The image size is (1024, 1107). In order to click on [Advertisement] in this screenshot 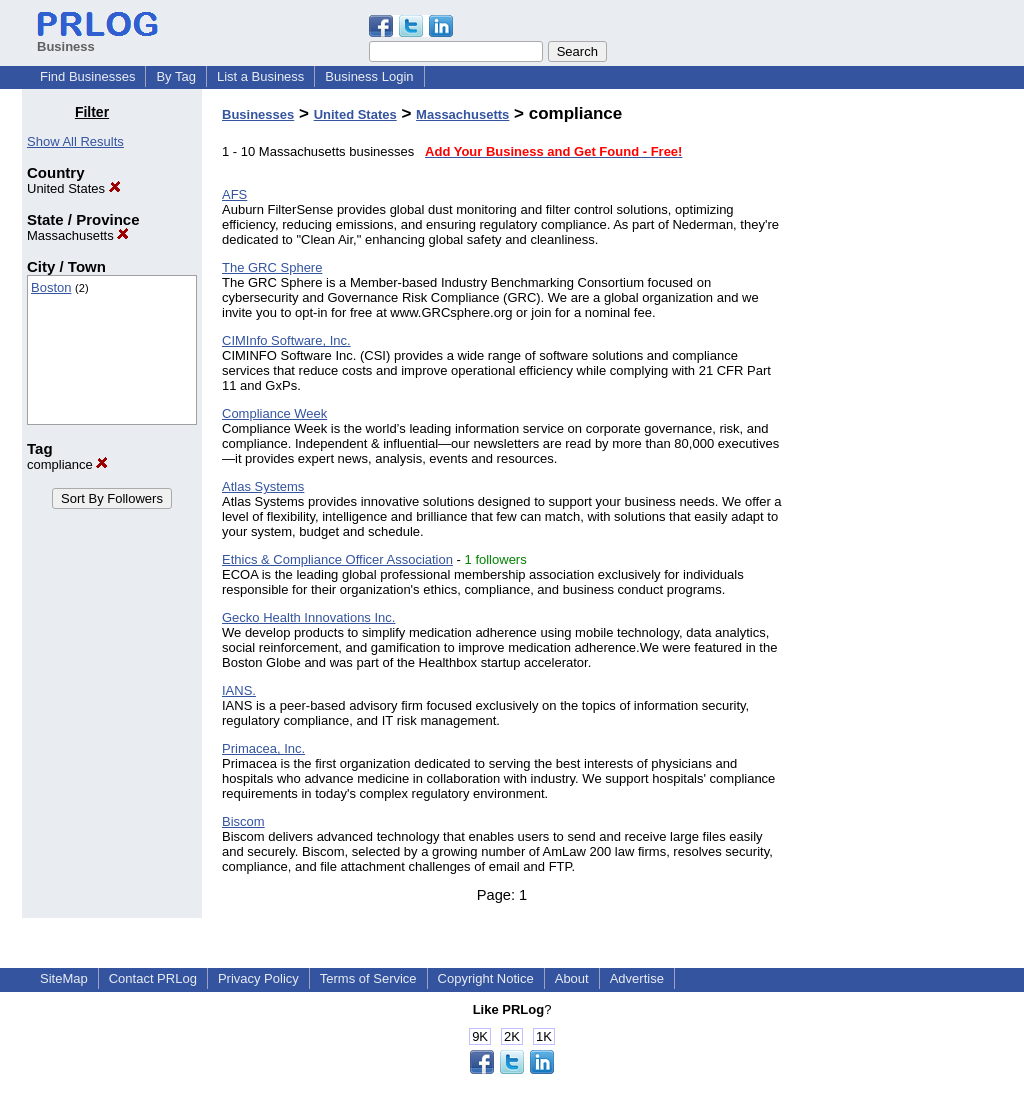, I will do `click(900, 404)`.